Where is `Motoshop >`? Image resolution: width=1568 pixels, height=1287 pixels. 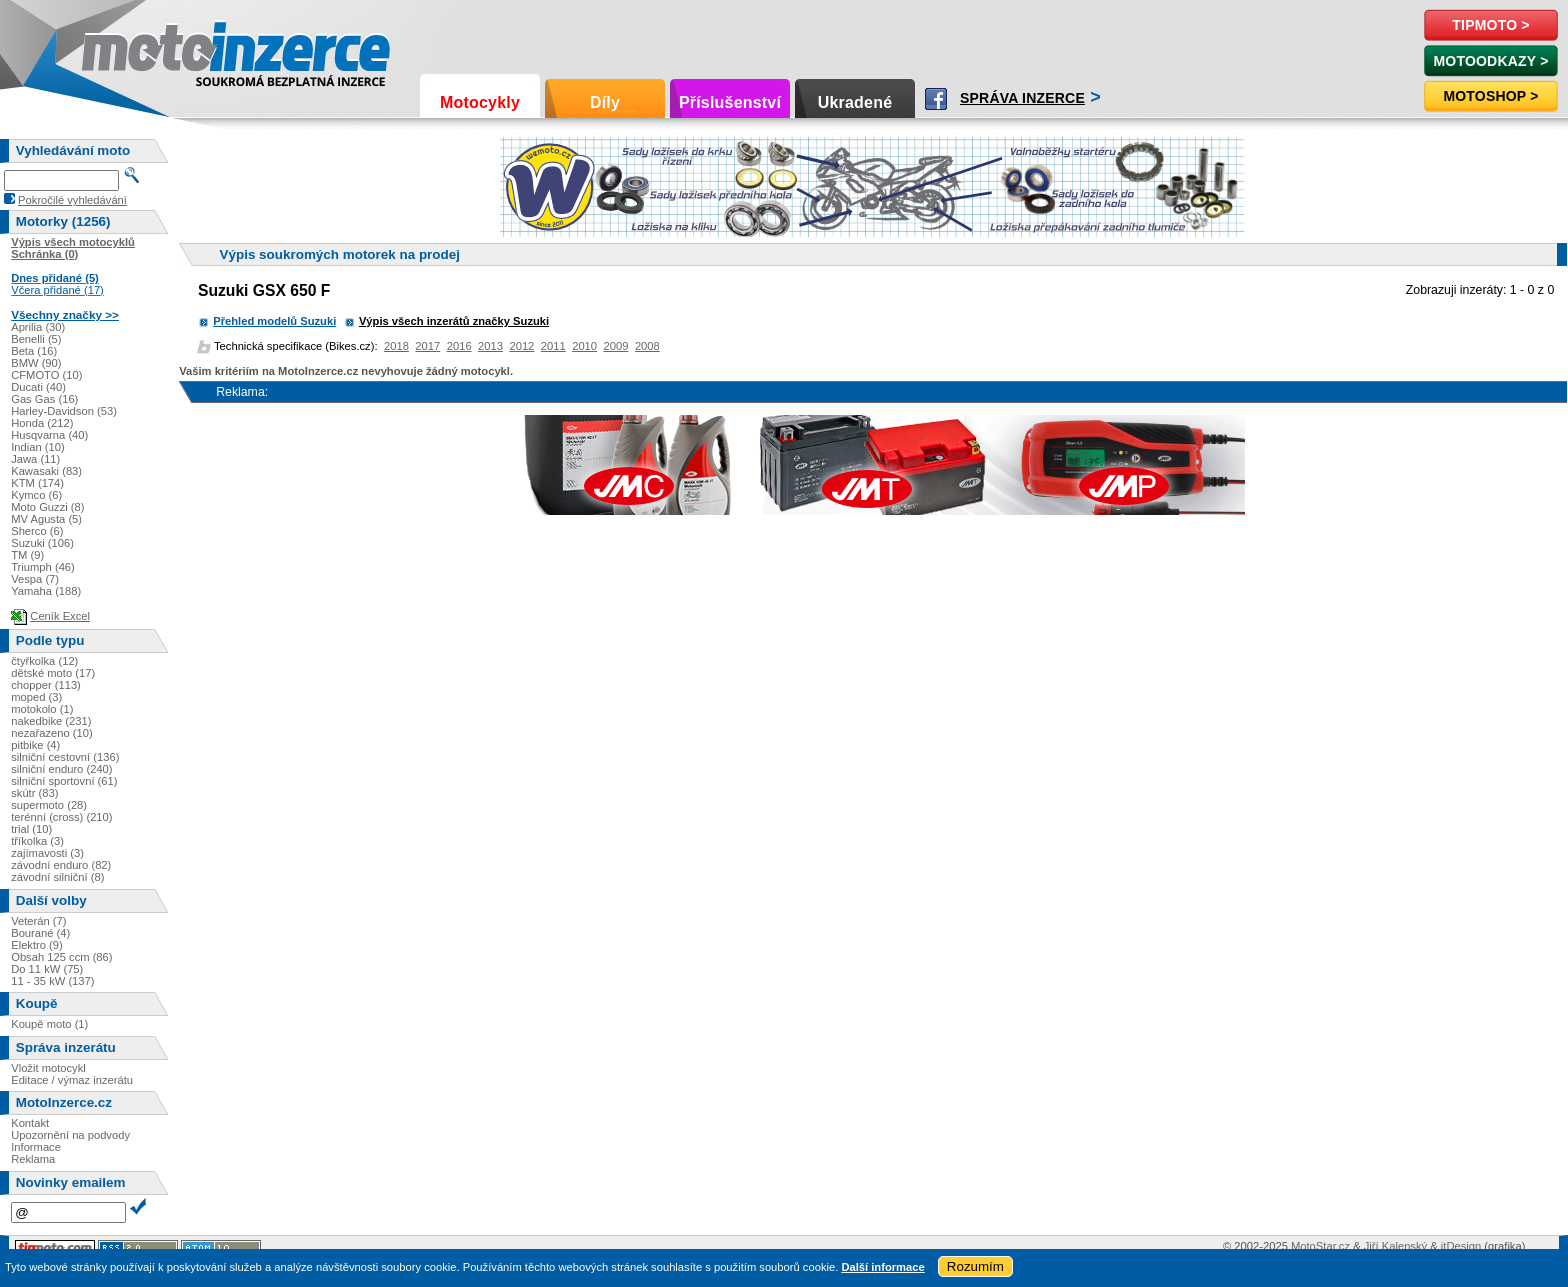 Motoshop > is located at coordinates (1490, 96).